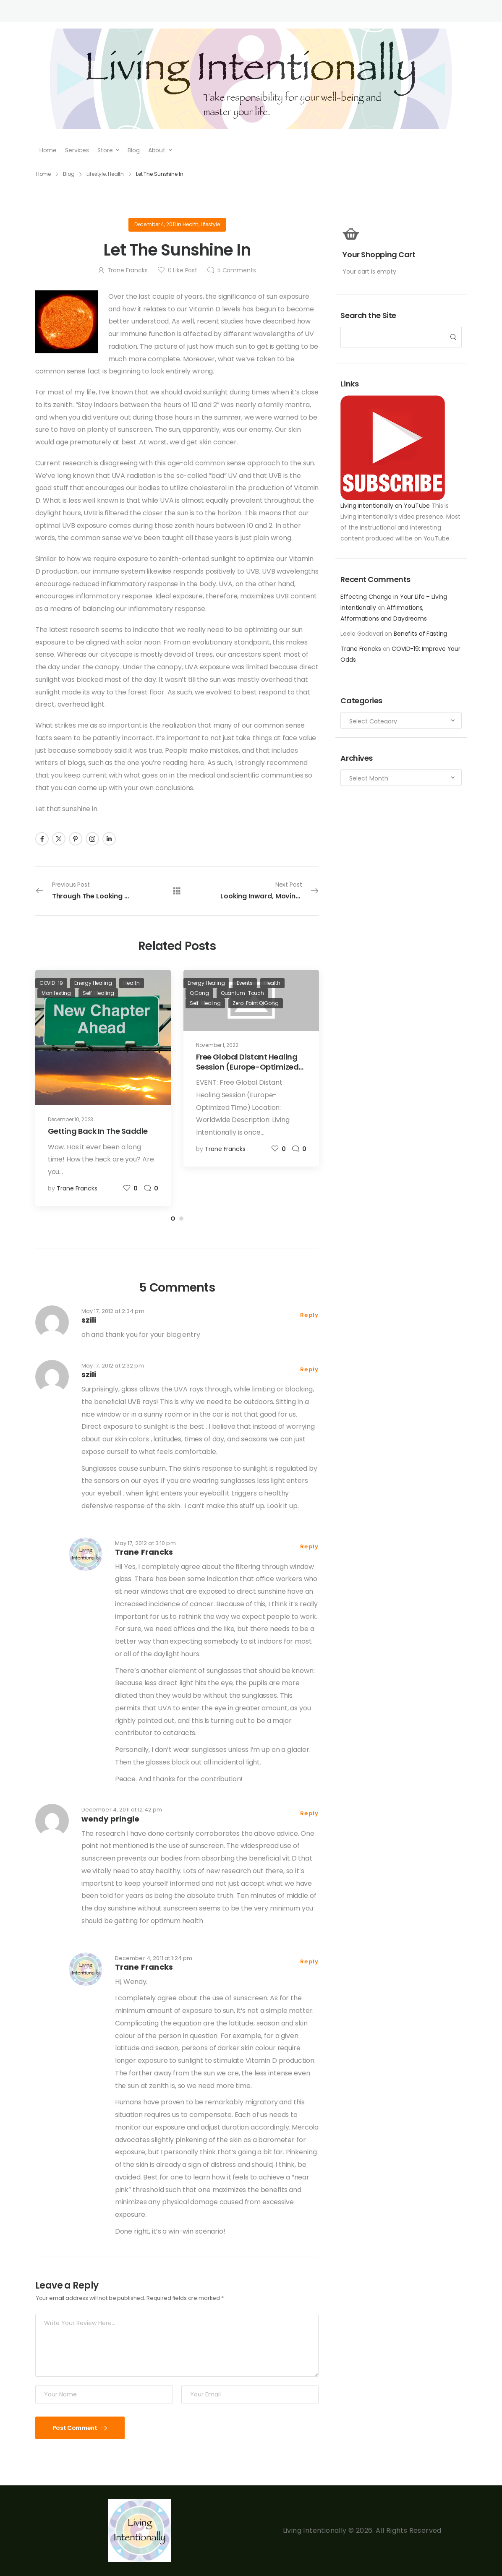  Describe the element at coordinates (236, 270) in the screenshot. I see `Comments` at that location.